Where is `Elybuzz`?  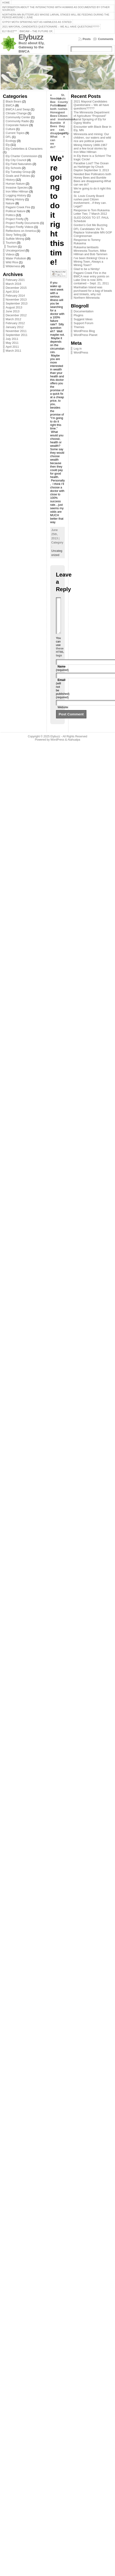
Elybuzz is located at coordinates (31, 37).